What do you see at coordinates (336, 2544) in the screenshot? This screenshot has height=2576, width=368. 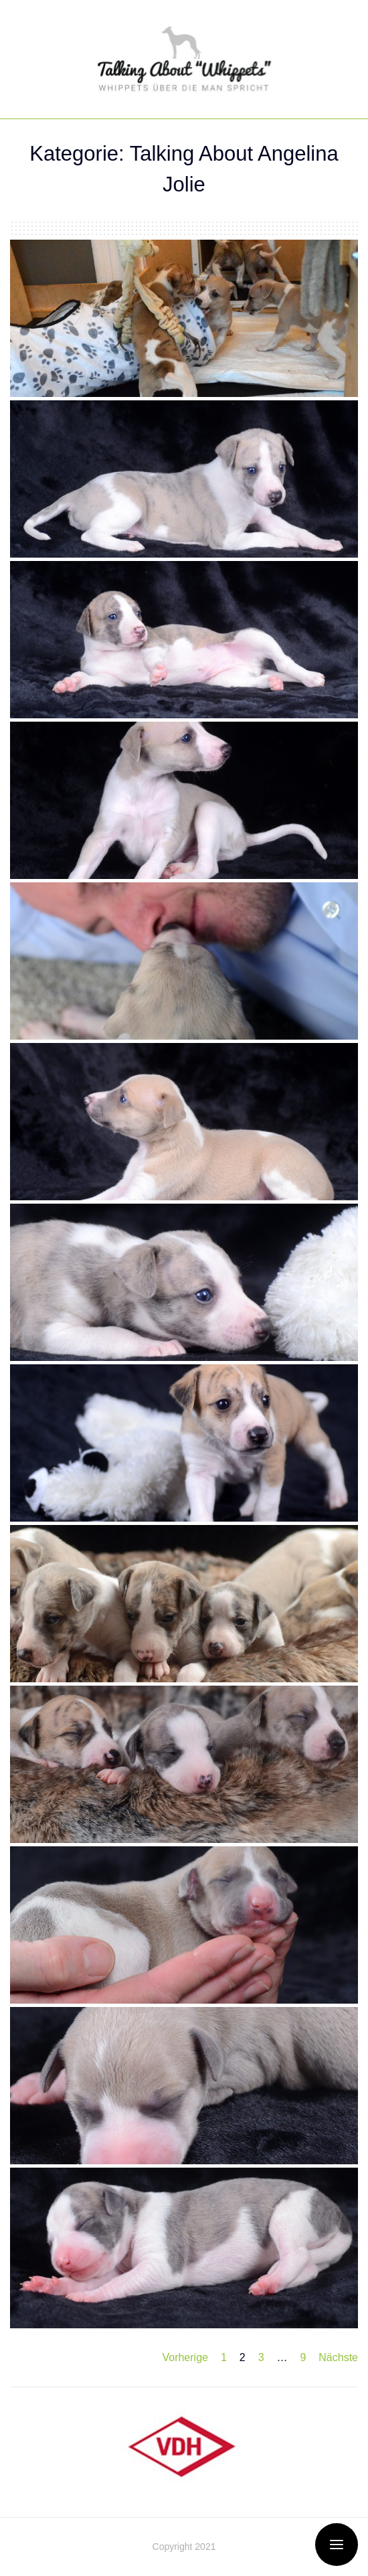 I see `[Open / Close Offcanvas Menu]` at bounding box center [336, 2544].